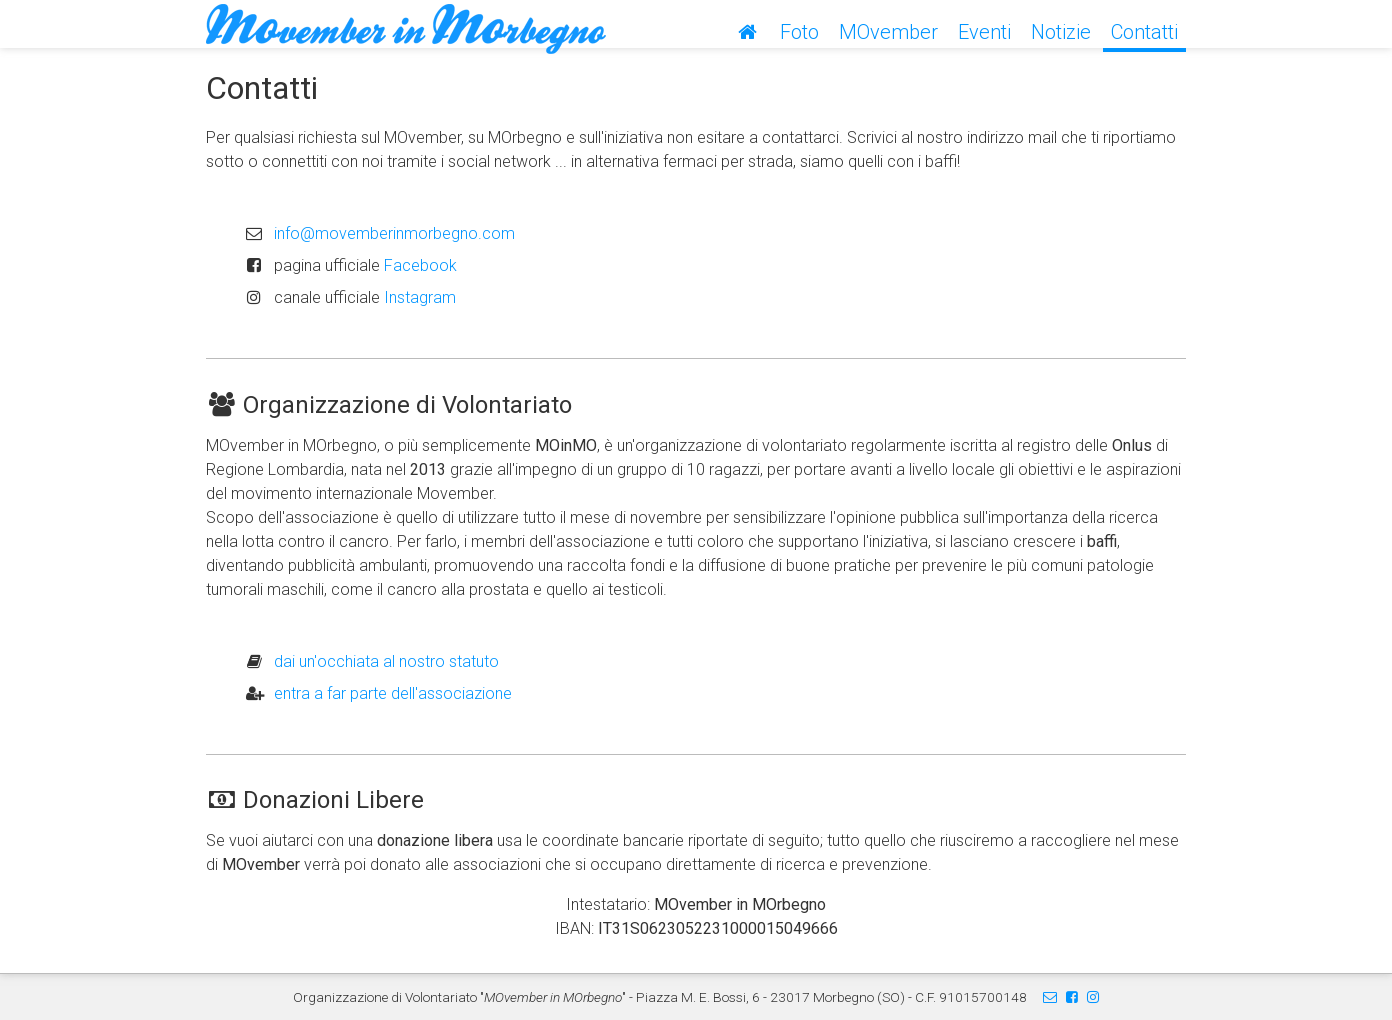 The width and height of the screenshot is (1392, 1020). What do you see at coordinates (393, 693) in the screenshot?
I see `entra a far parte dell'associazione` at bounding box center [393, 693].